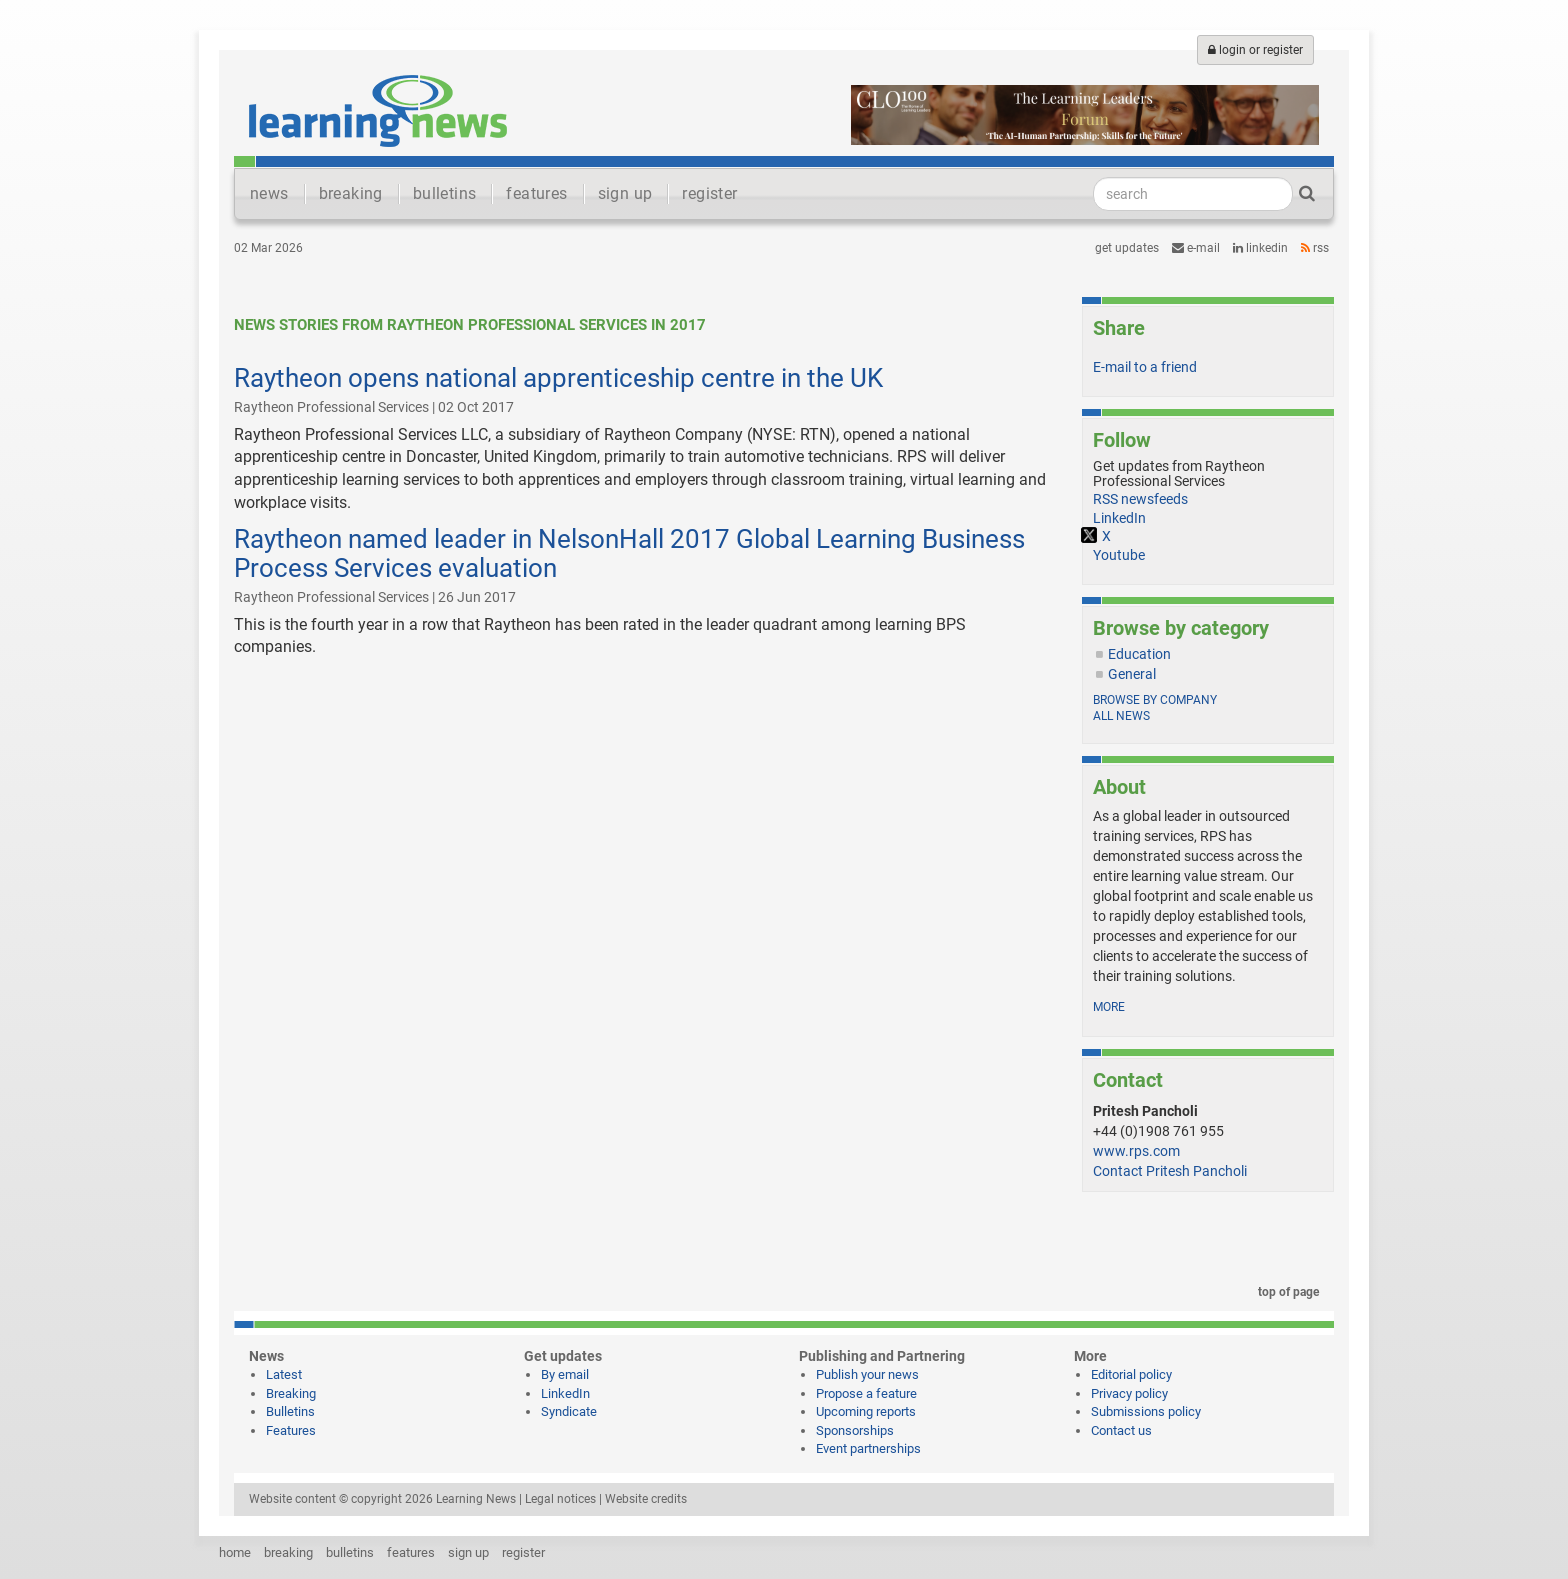  I want to click on more, so click(1109, 1007).